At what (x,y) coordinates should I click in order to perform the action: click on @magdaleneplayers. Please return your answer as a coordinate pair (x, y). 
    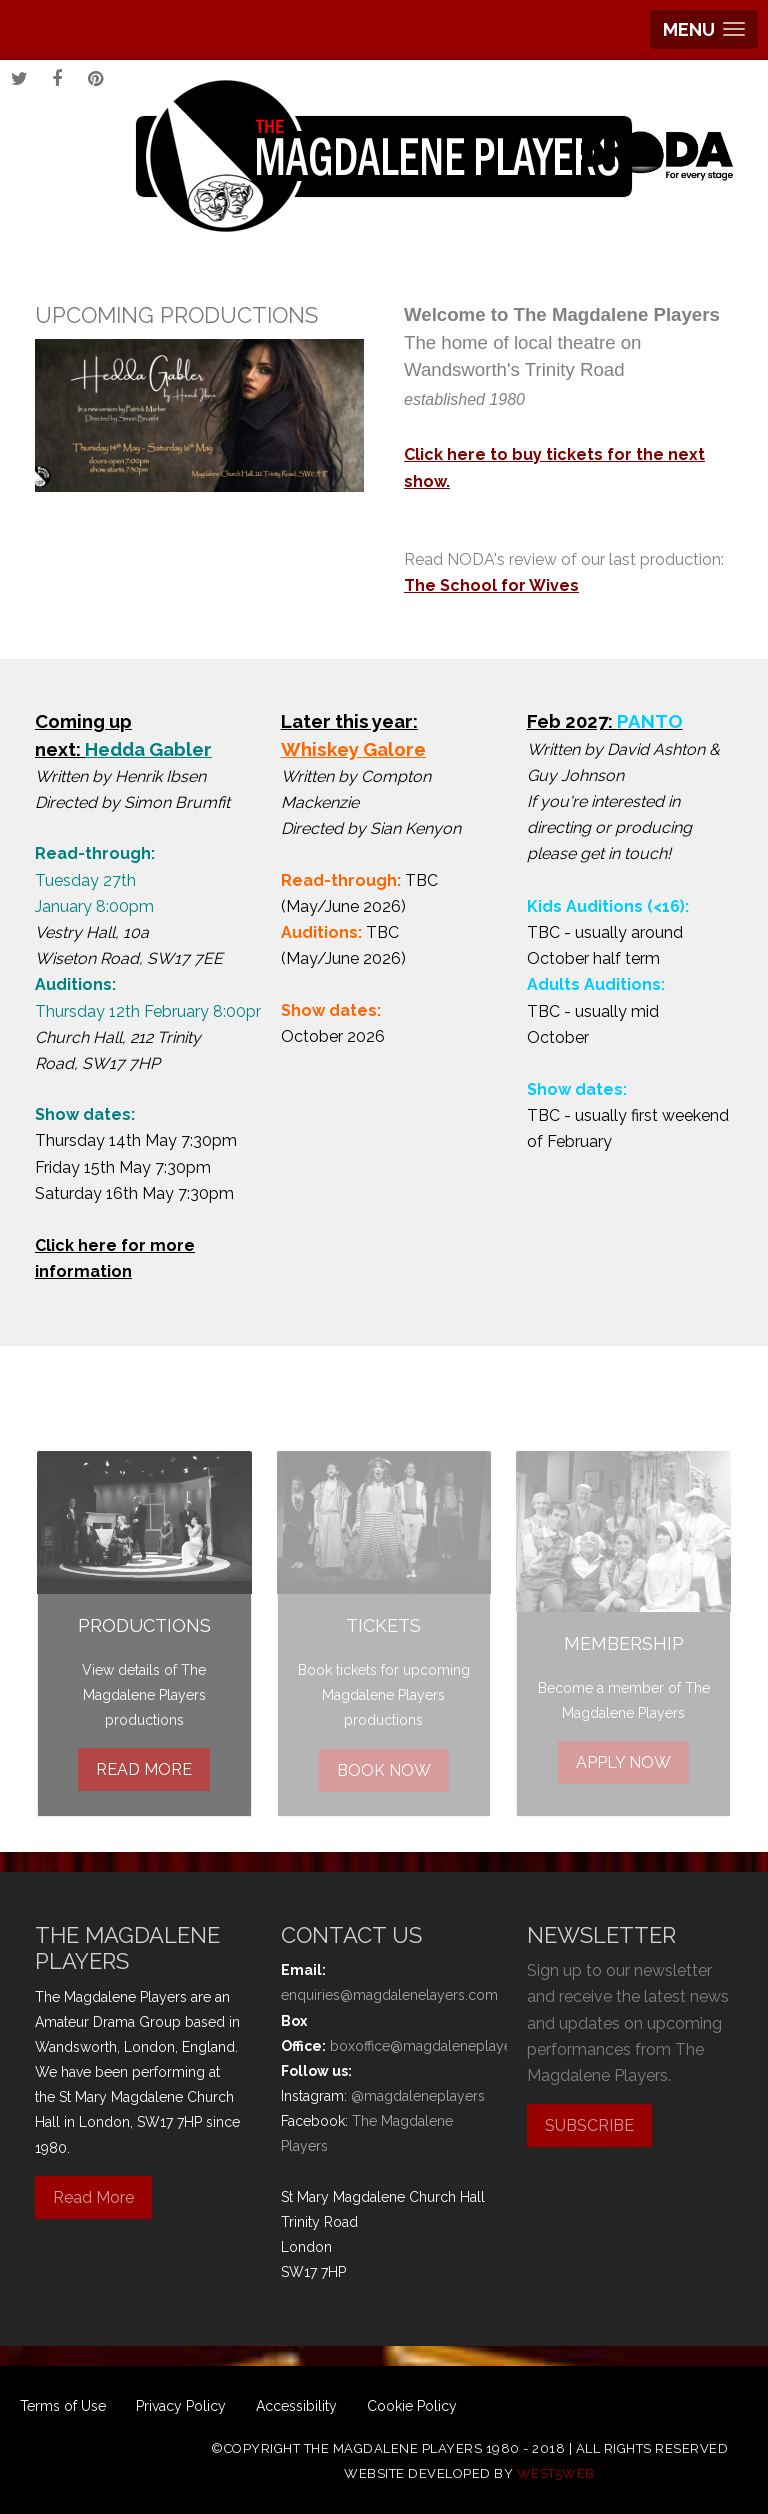
    Looking at the image, I should click on (418, 2096).